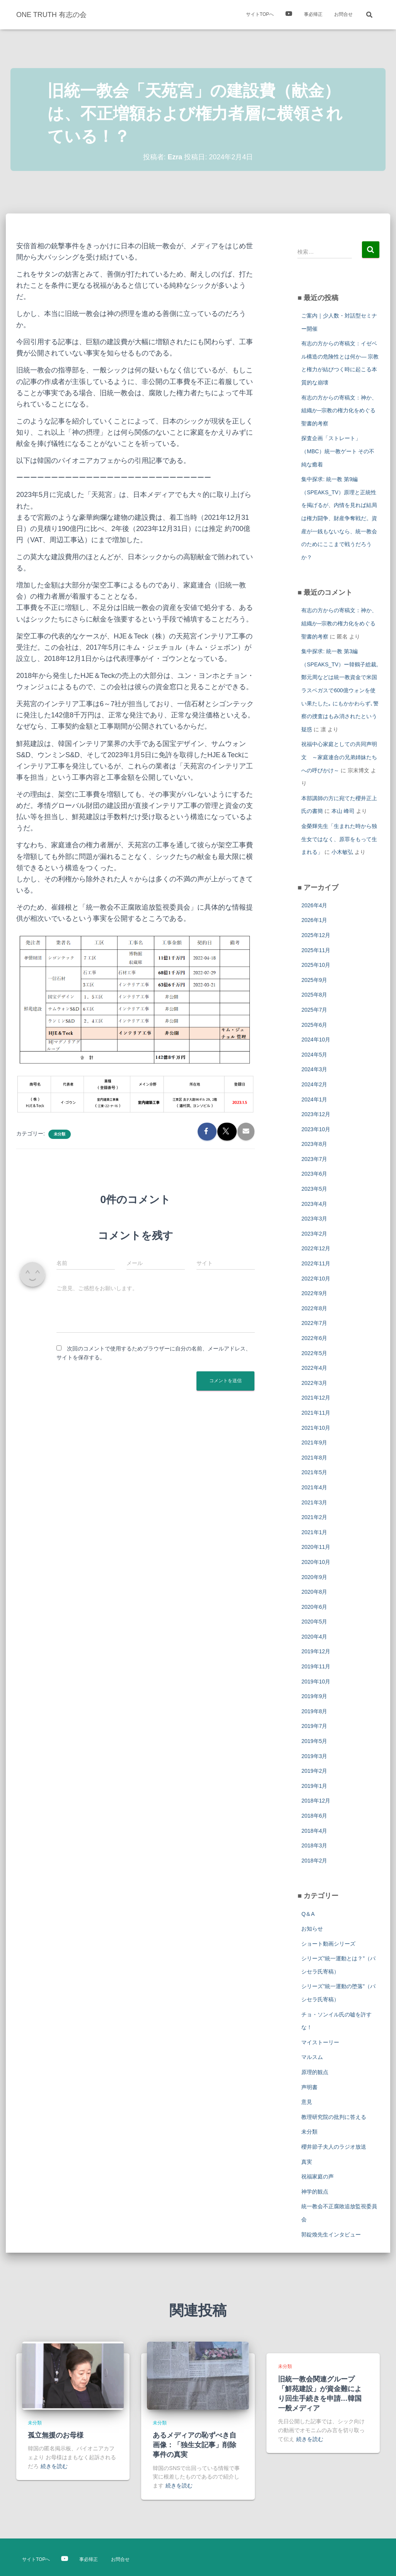  What do you see at coordinates (339, 410) in the screenshot?
I see `有志の方からの寄稿文：神か、組織か─宗教の権力化をめぐる聖書的考察` at bounding box center [339, 410].